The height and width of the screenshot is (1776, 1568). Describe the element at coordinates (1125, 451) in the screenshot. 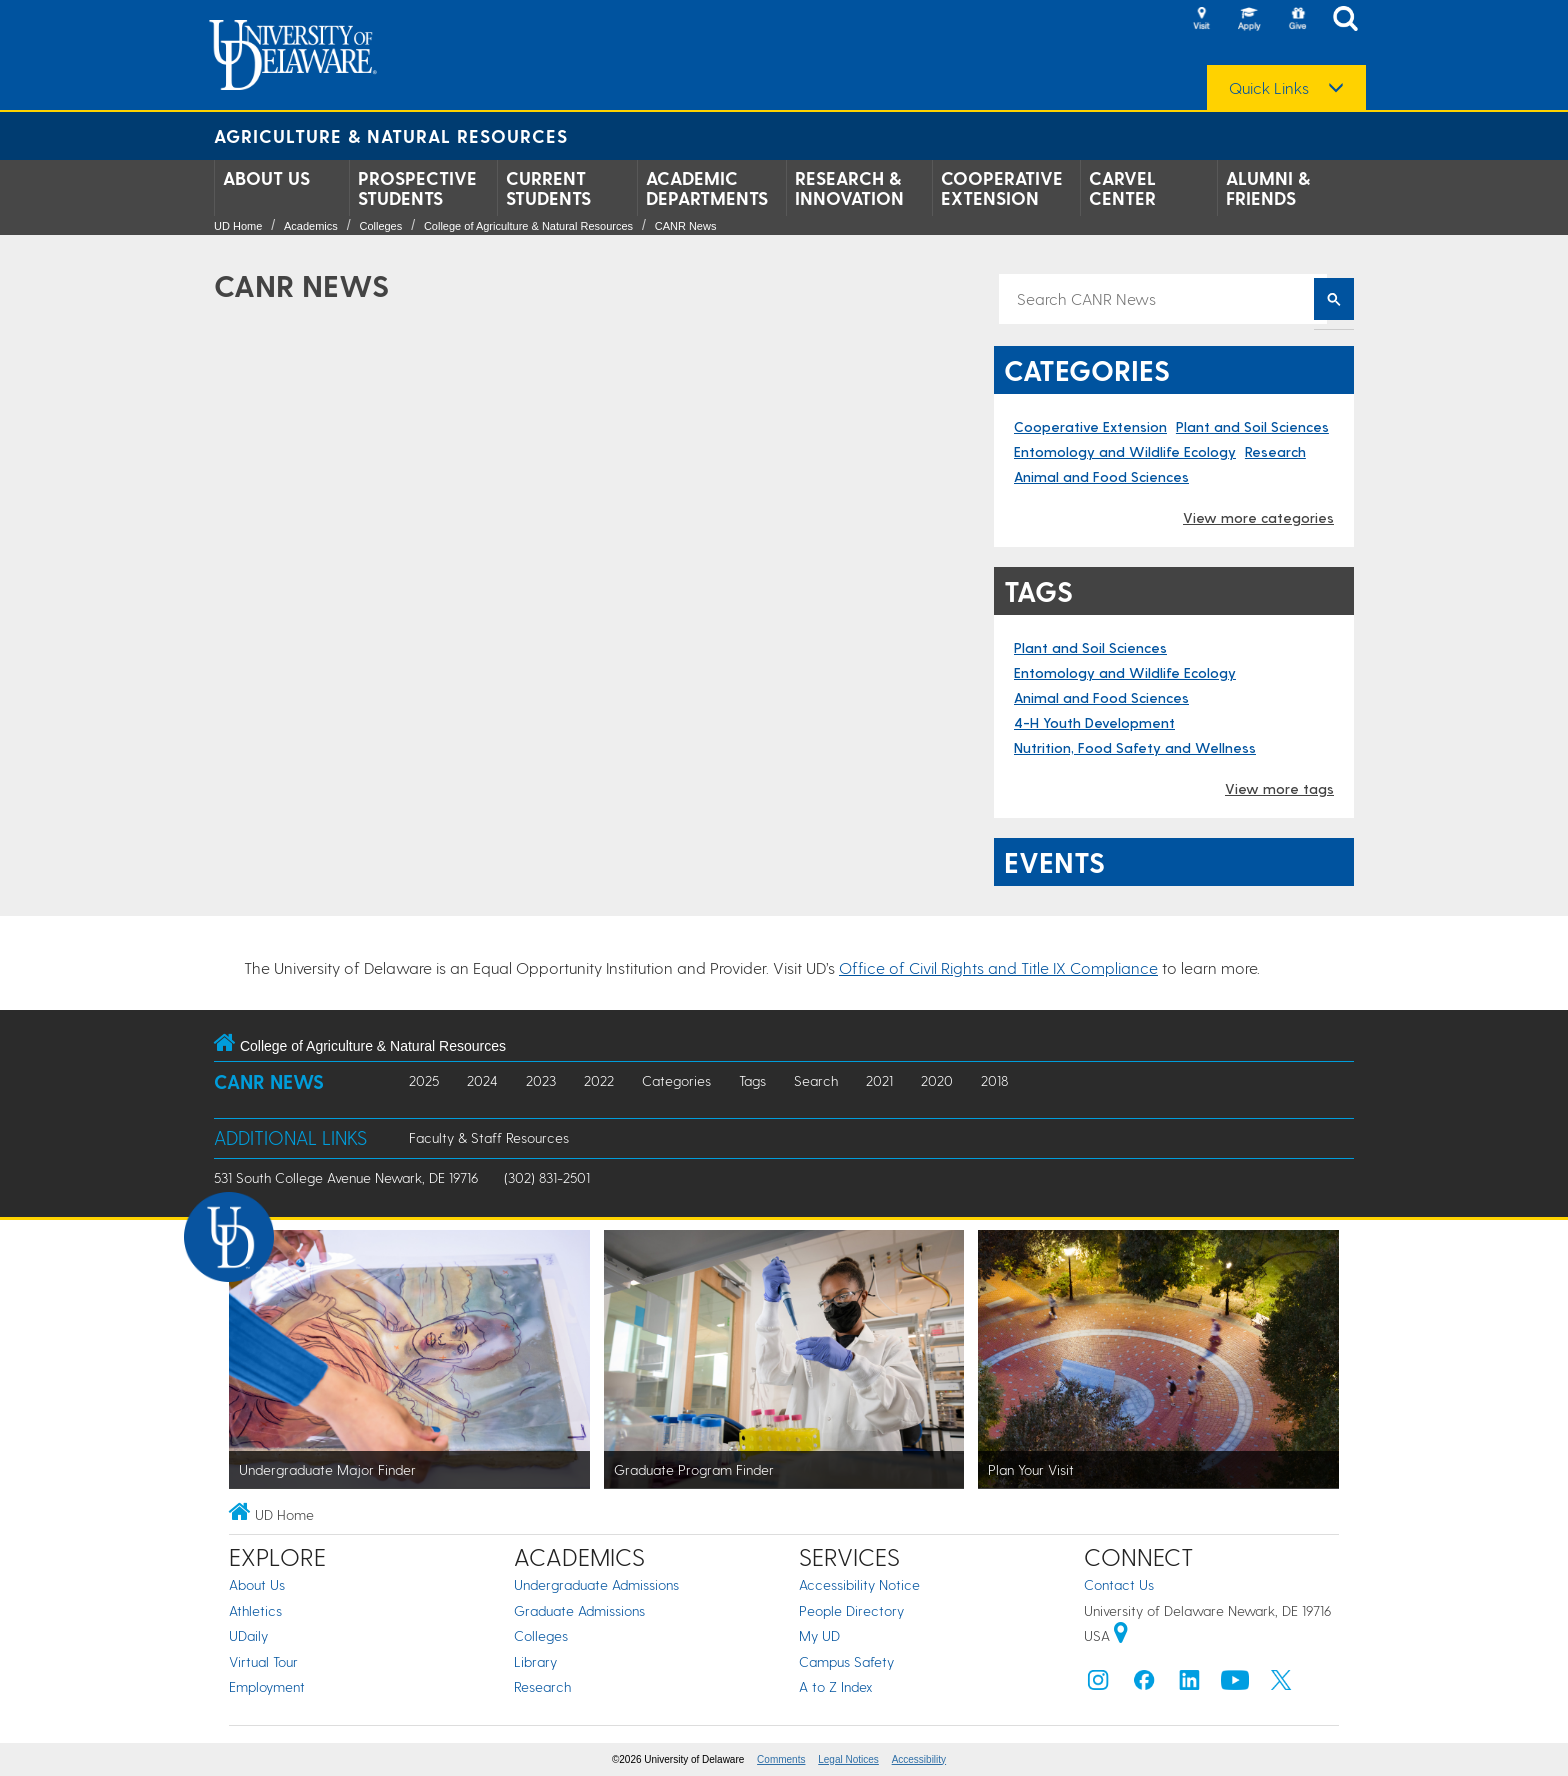

I see `Entomology and Wildlife Ecology` at that location.